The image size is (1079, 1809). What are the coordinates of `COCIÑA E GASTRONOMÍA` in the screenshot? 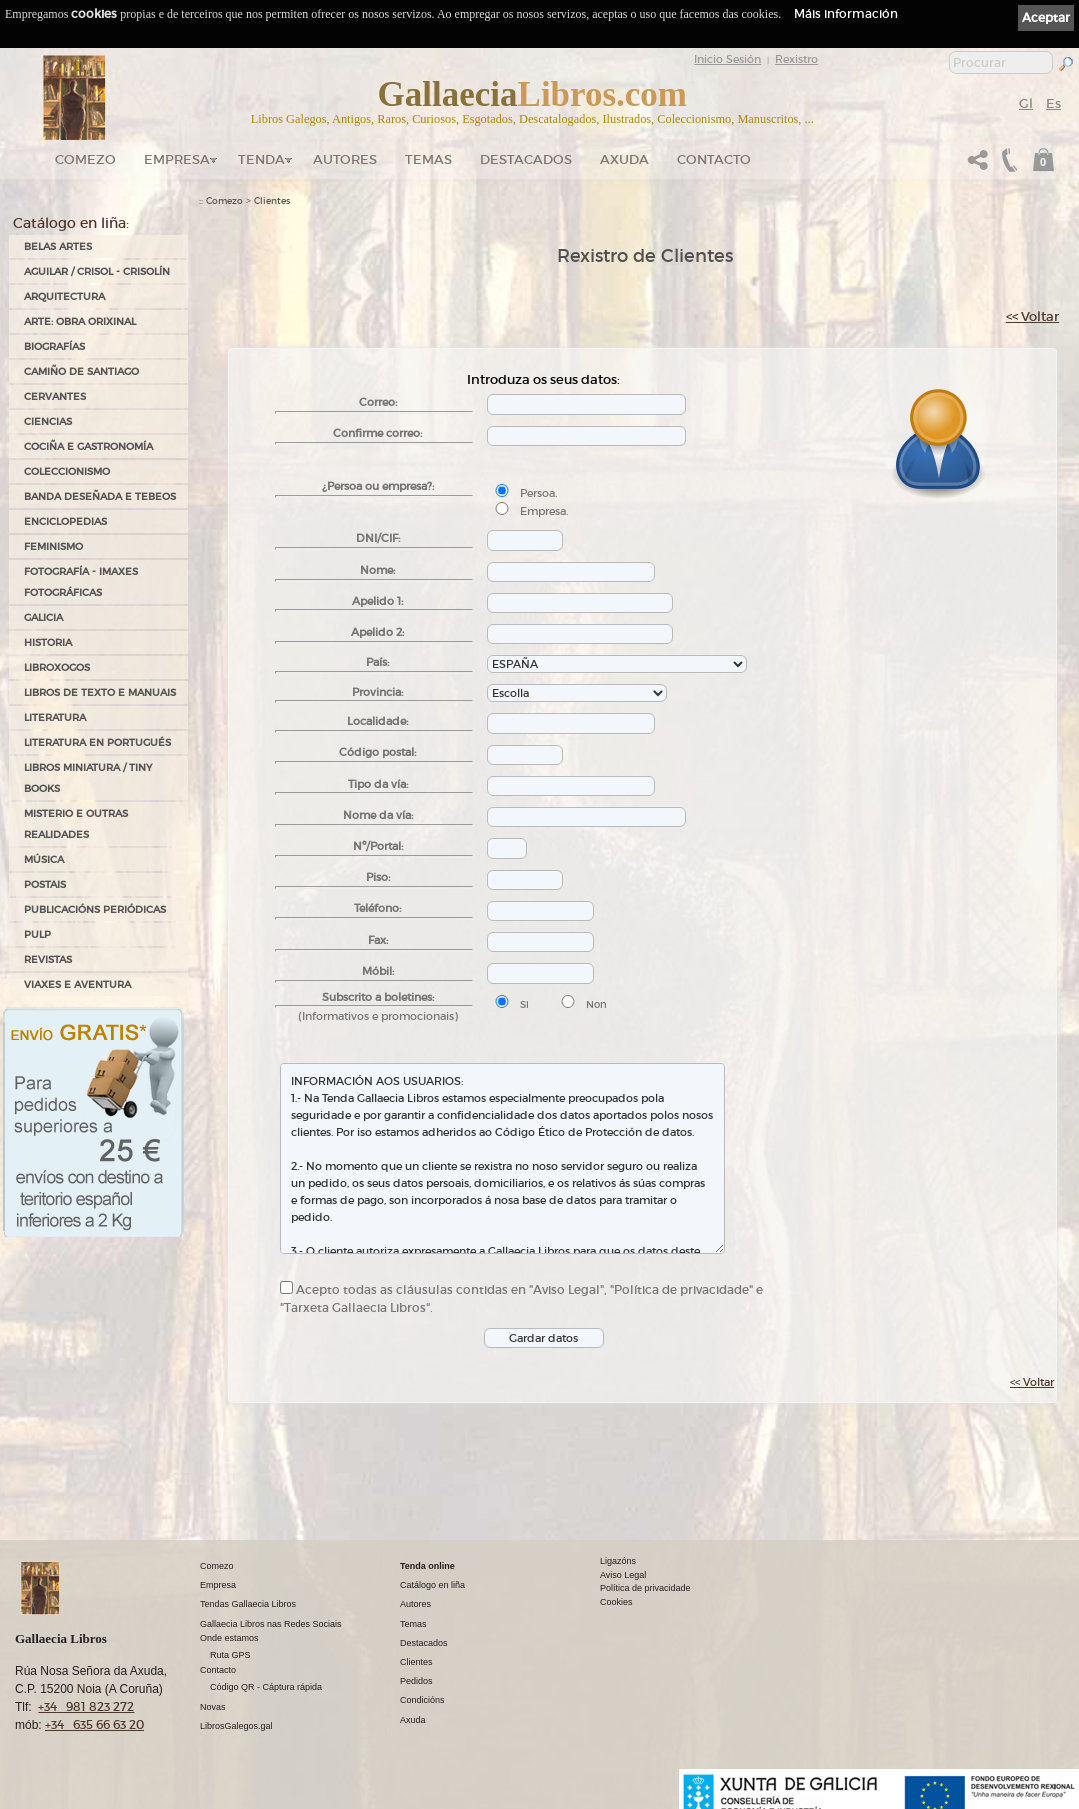 It's located at (88, 446).